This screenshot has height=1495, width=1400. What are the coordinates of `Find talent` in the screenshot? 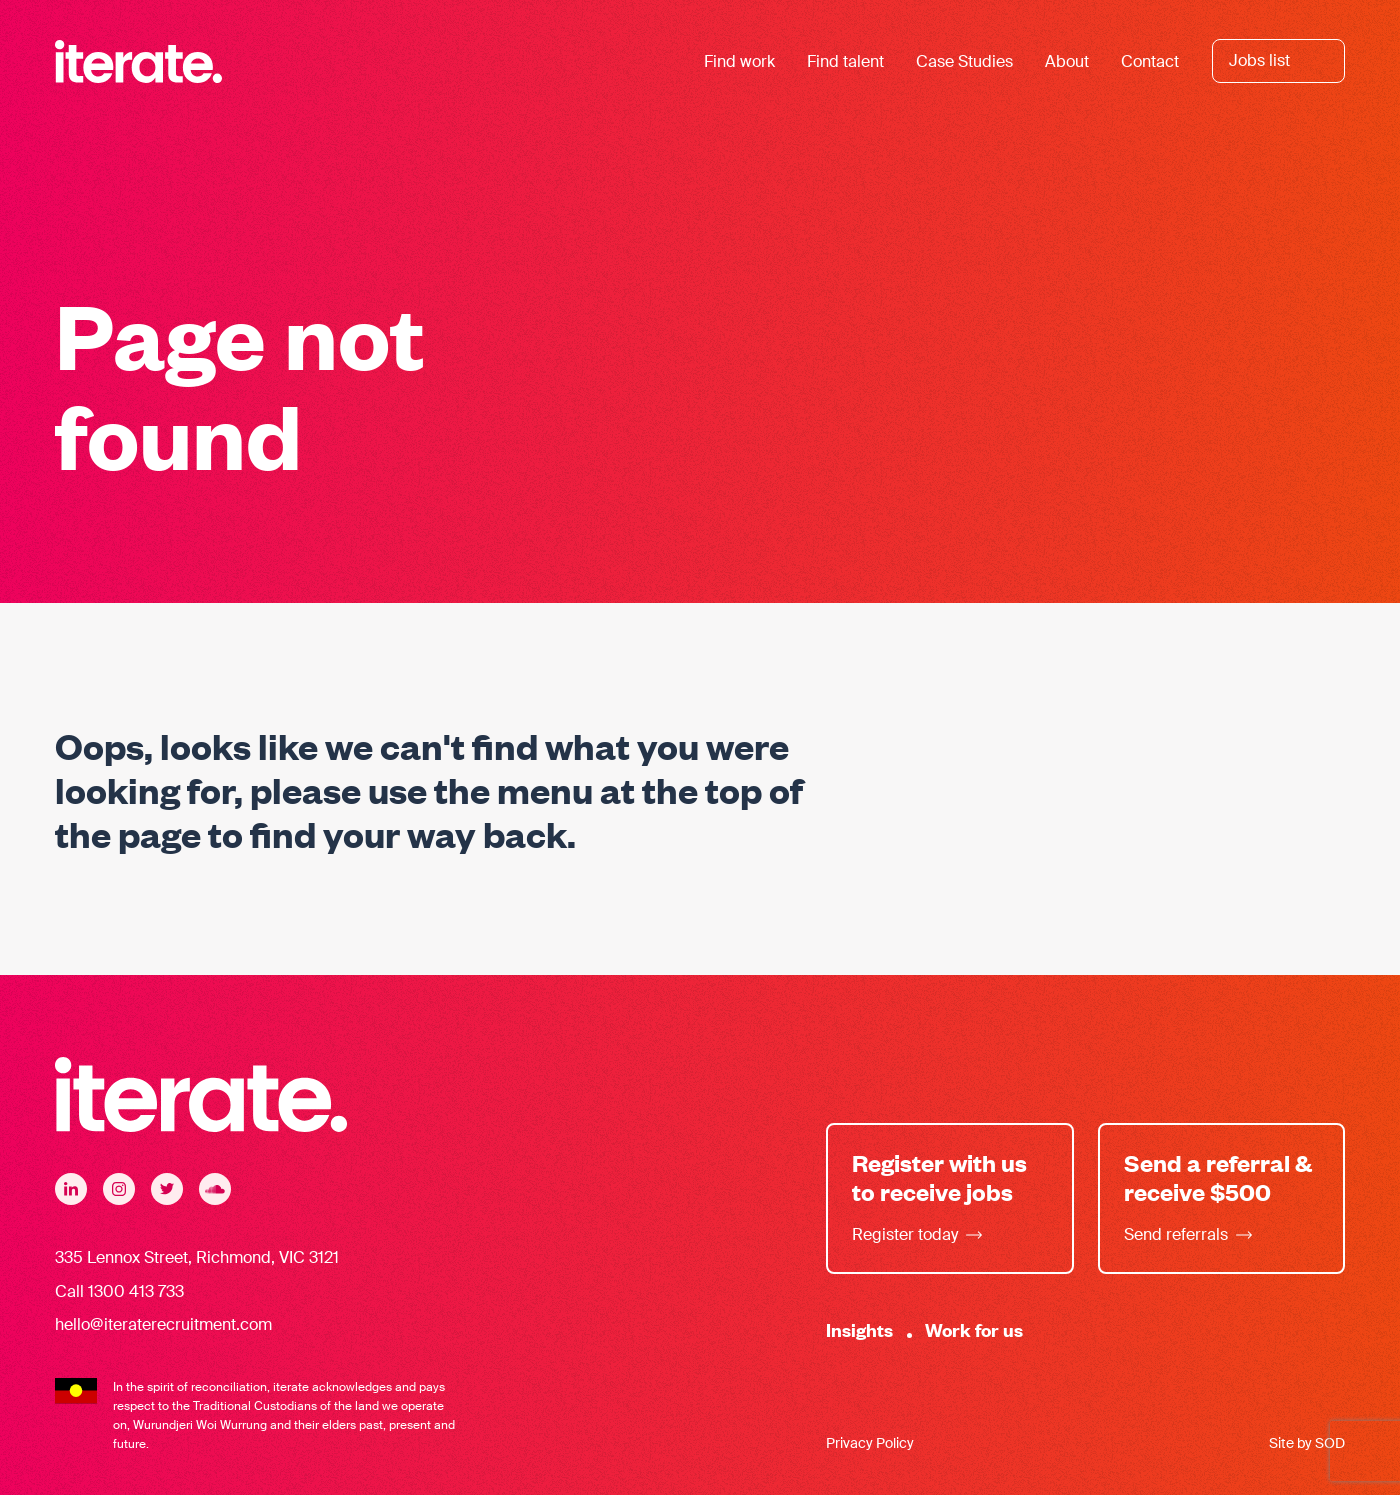 It's located at (845, 61).